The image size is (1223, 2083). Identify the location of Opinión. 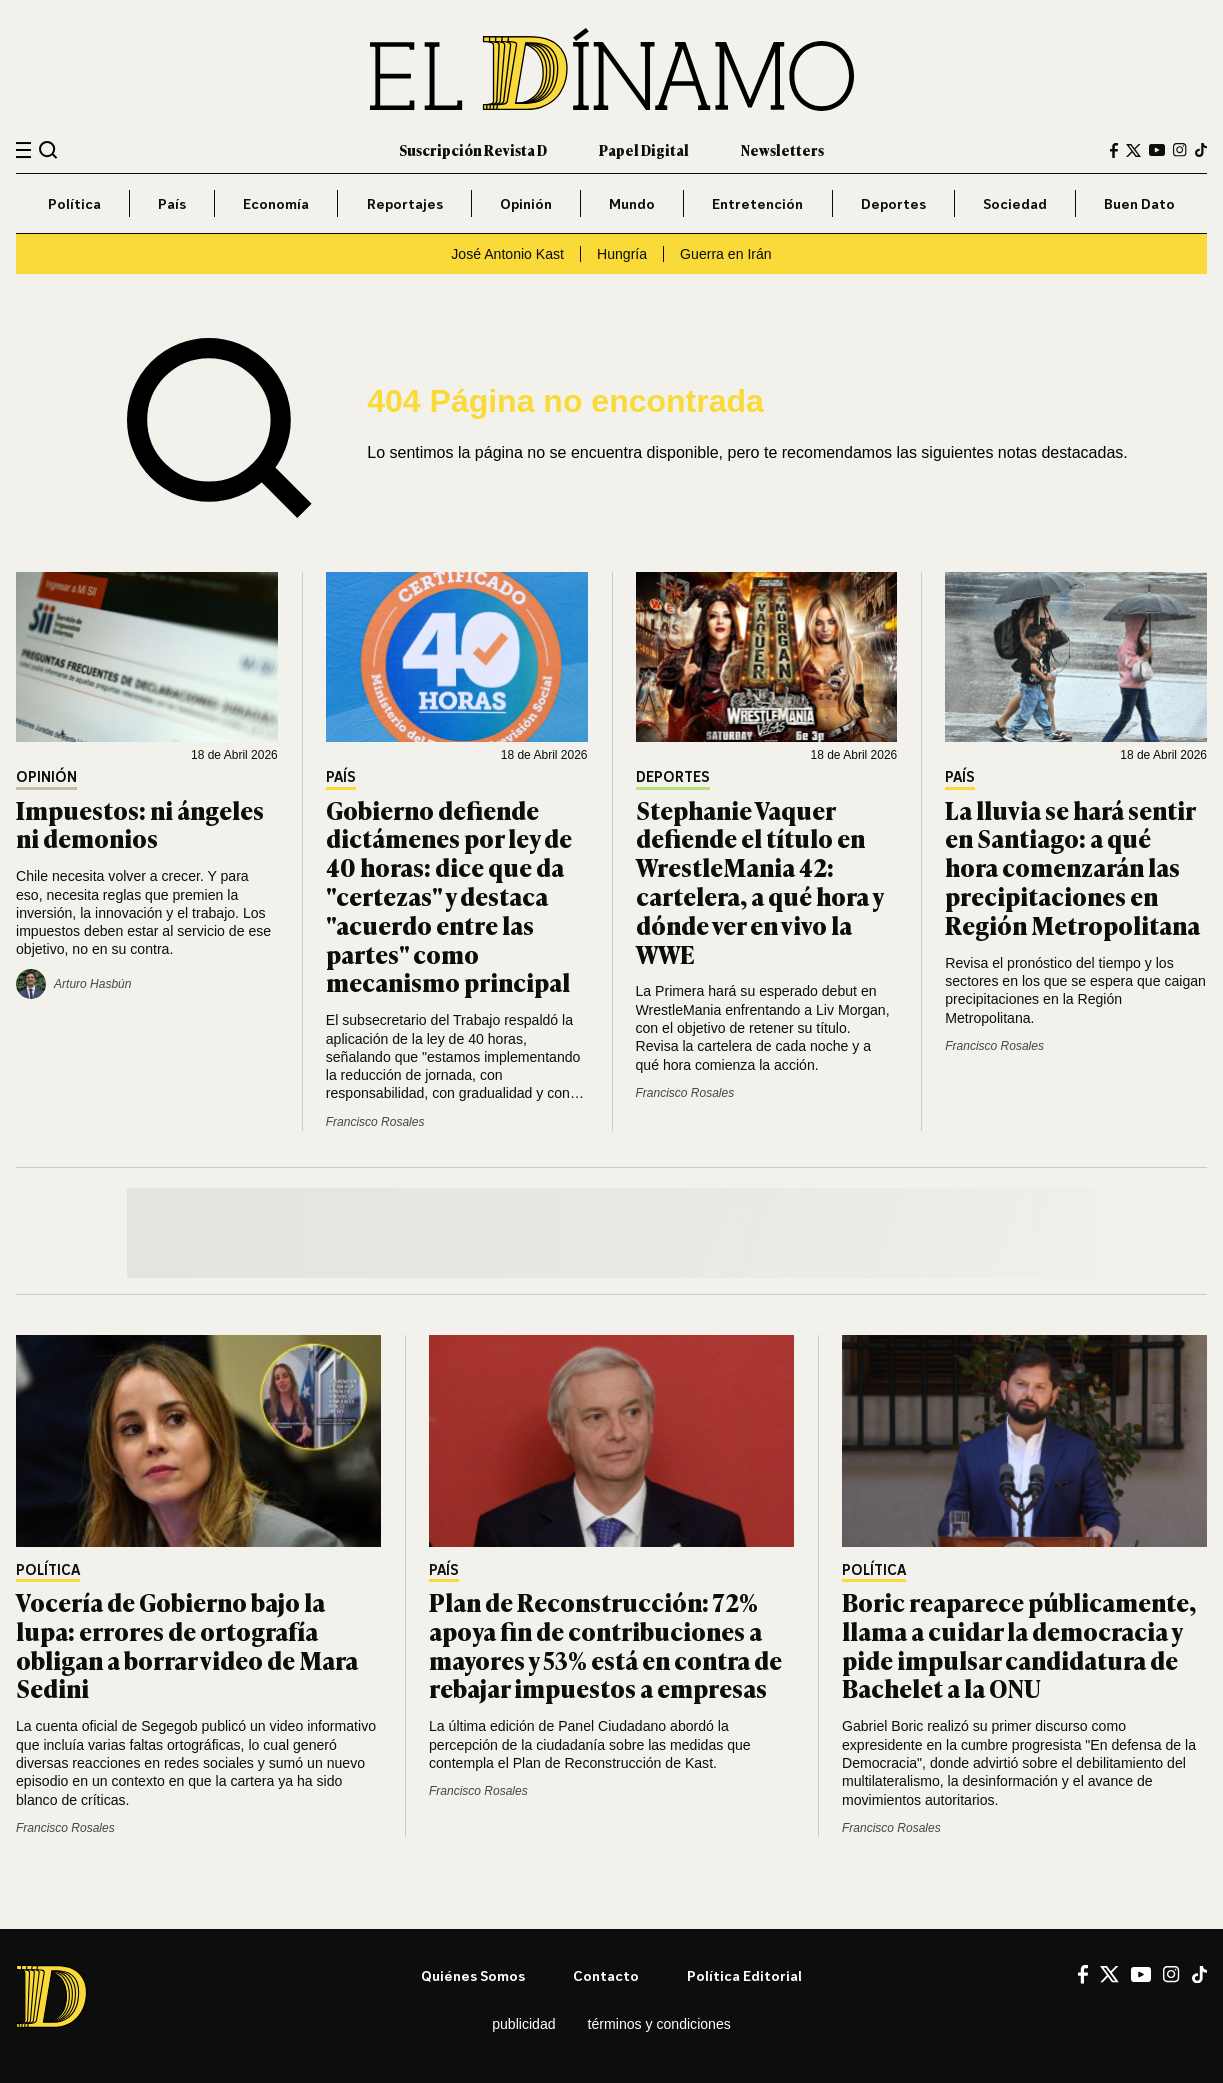
(526, 203).